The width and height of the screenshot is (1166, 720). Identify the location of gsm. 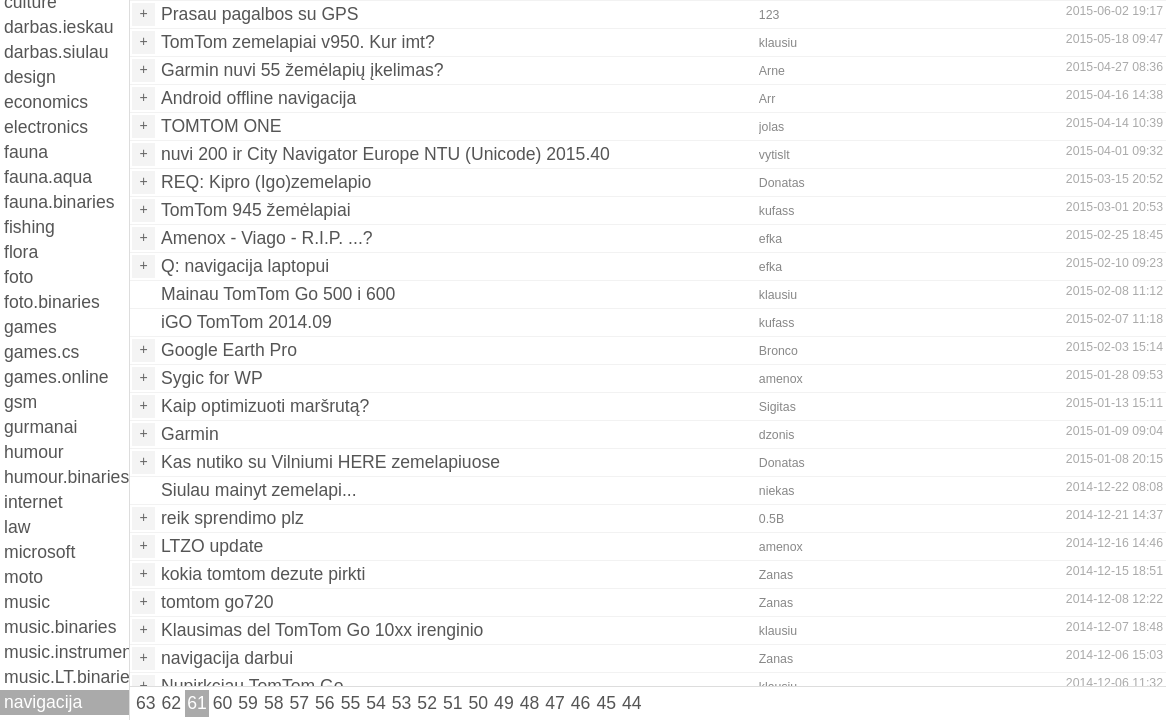
(20, 402).